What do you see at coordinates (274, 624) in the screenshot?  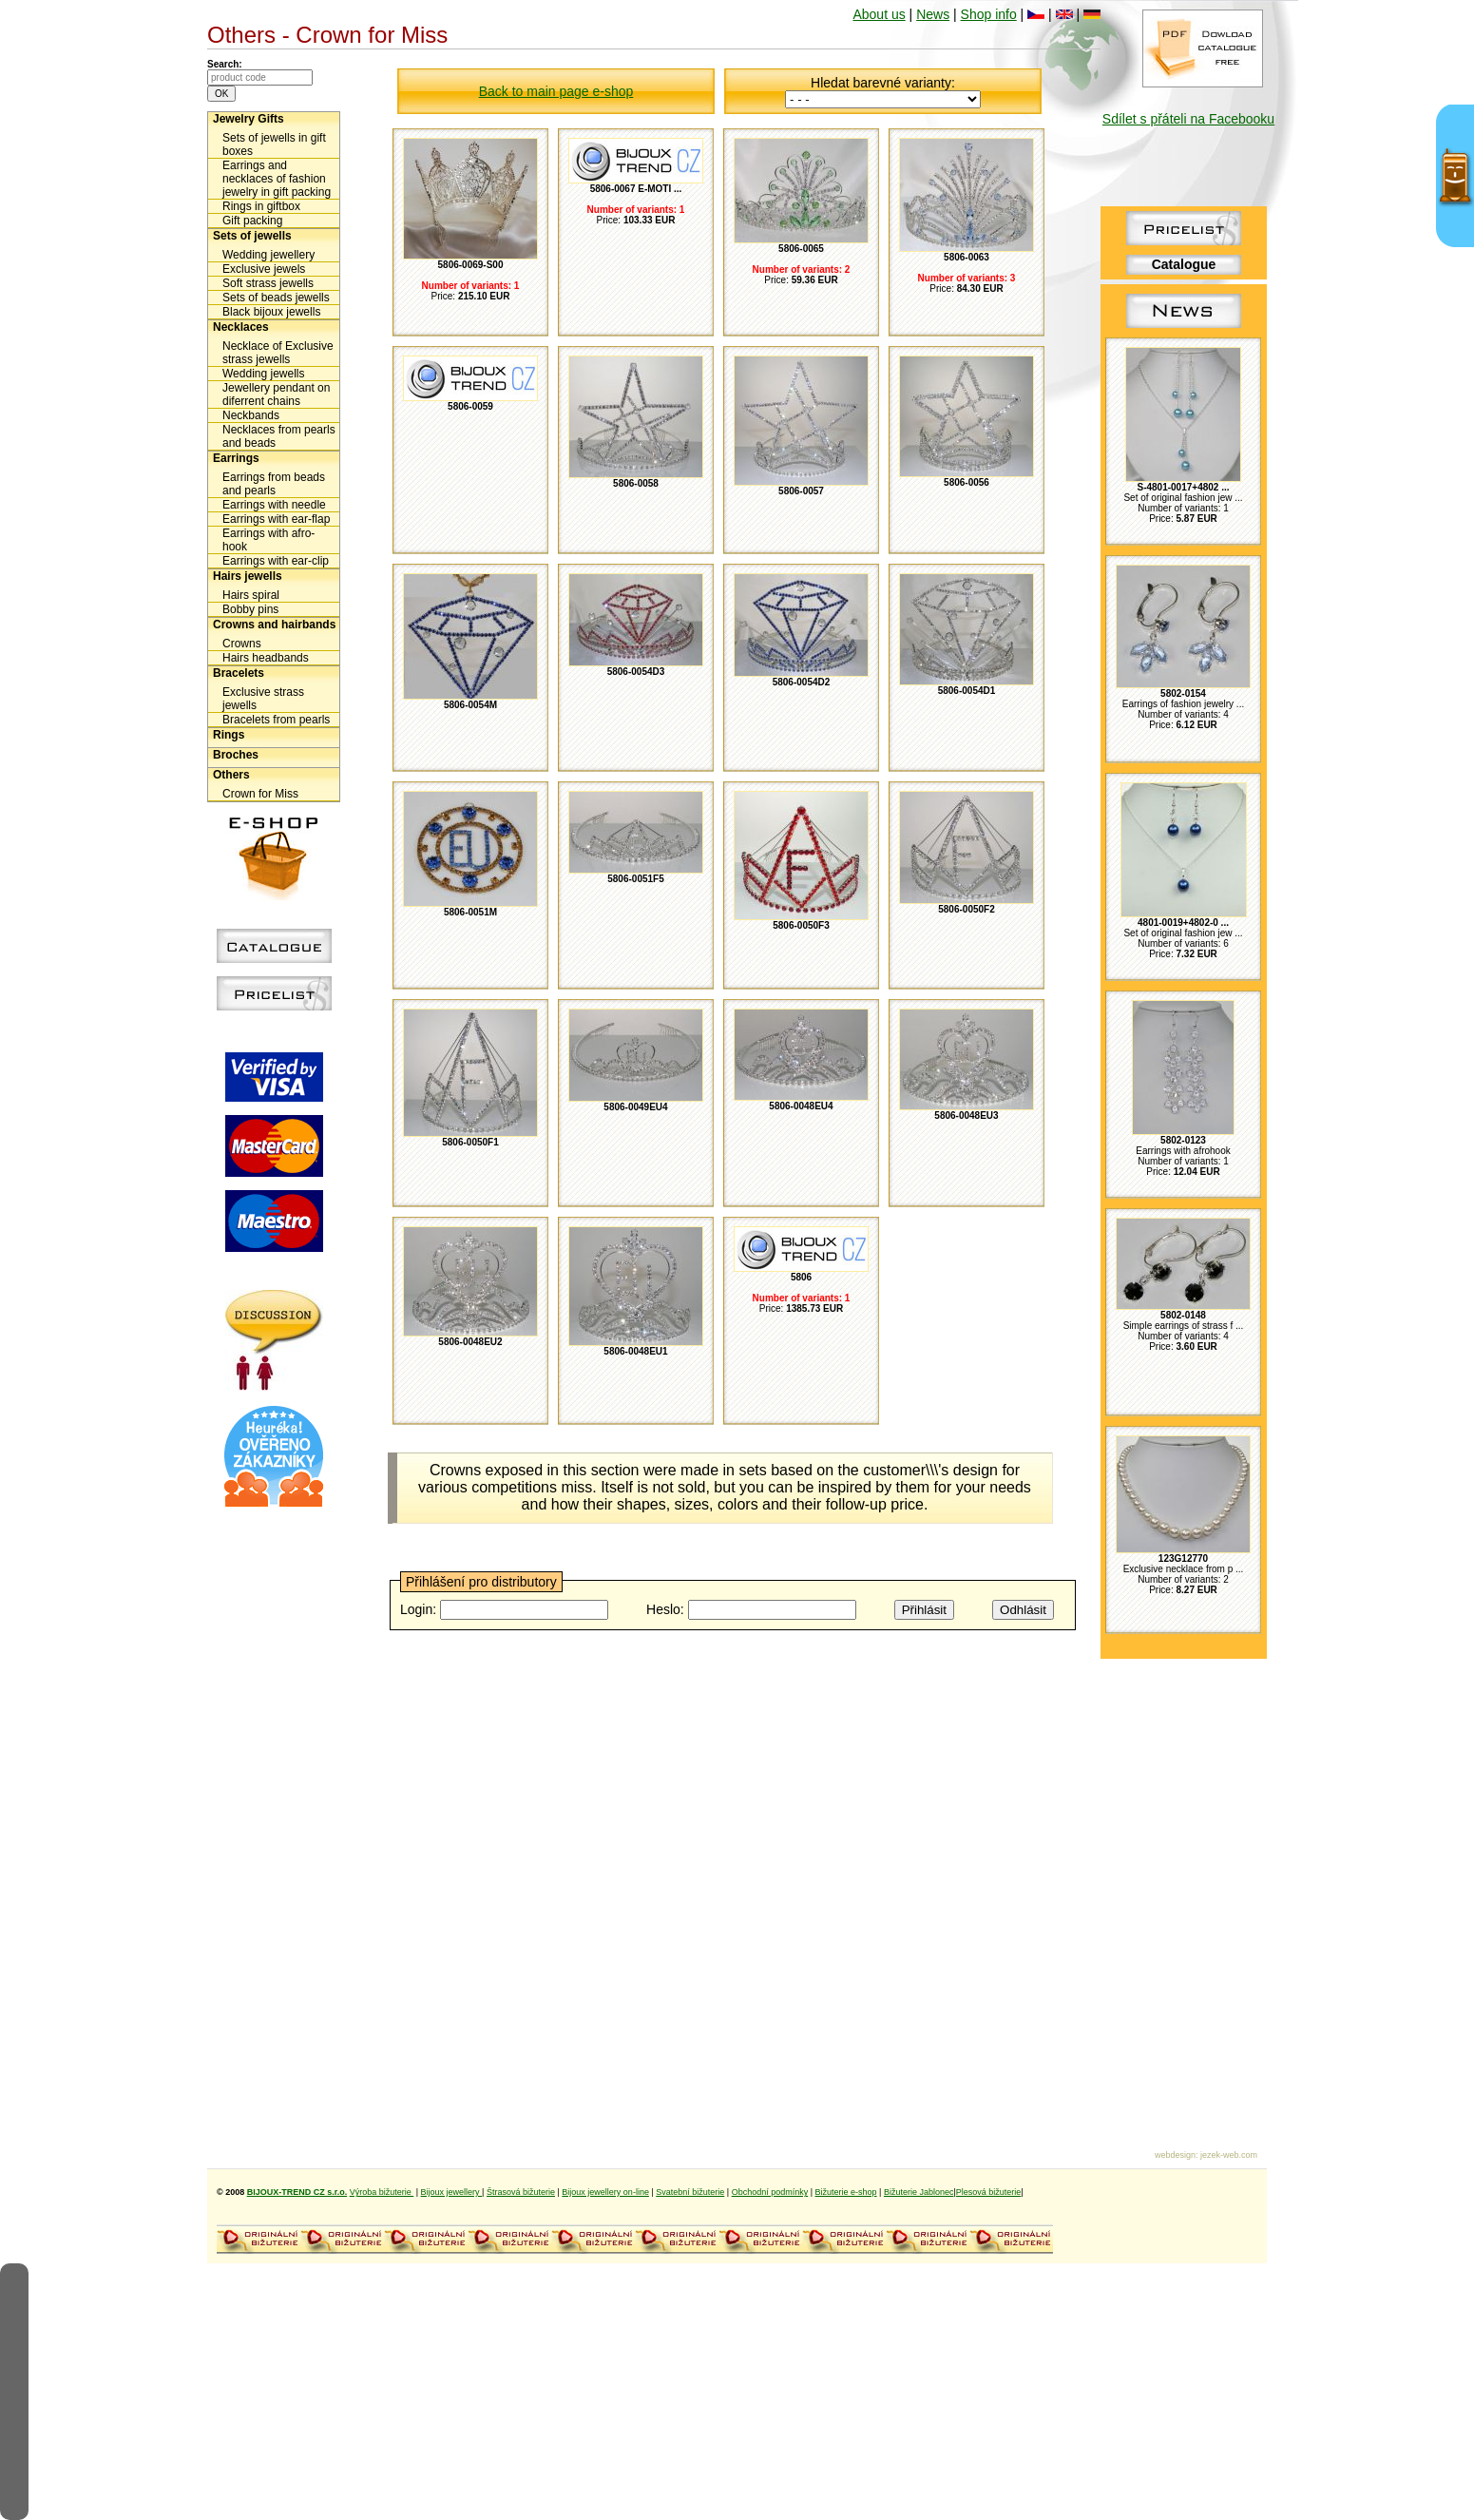 I see `Crowns and hairbands` at bounding box center [274, 624].